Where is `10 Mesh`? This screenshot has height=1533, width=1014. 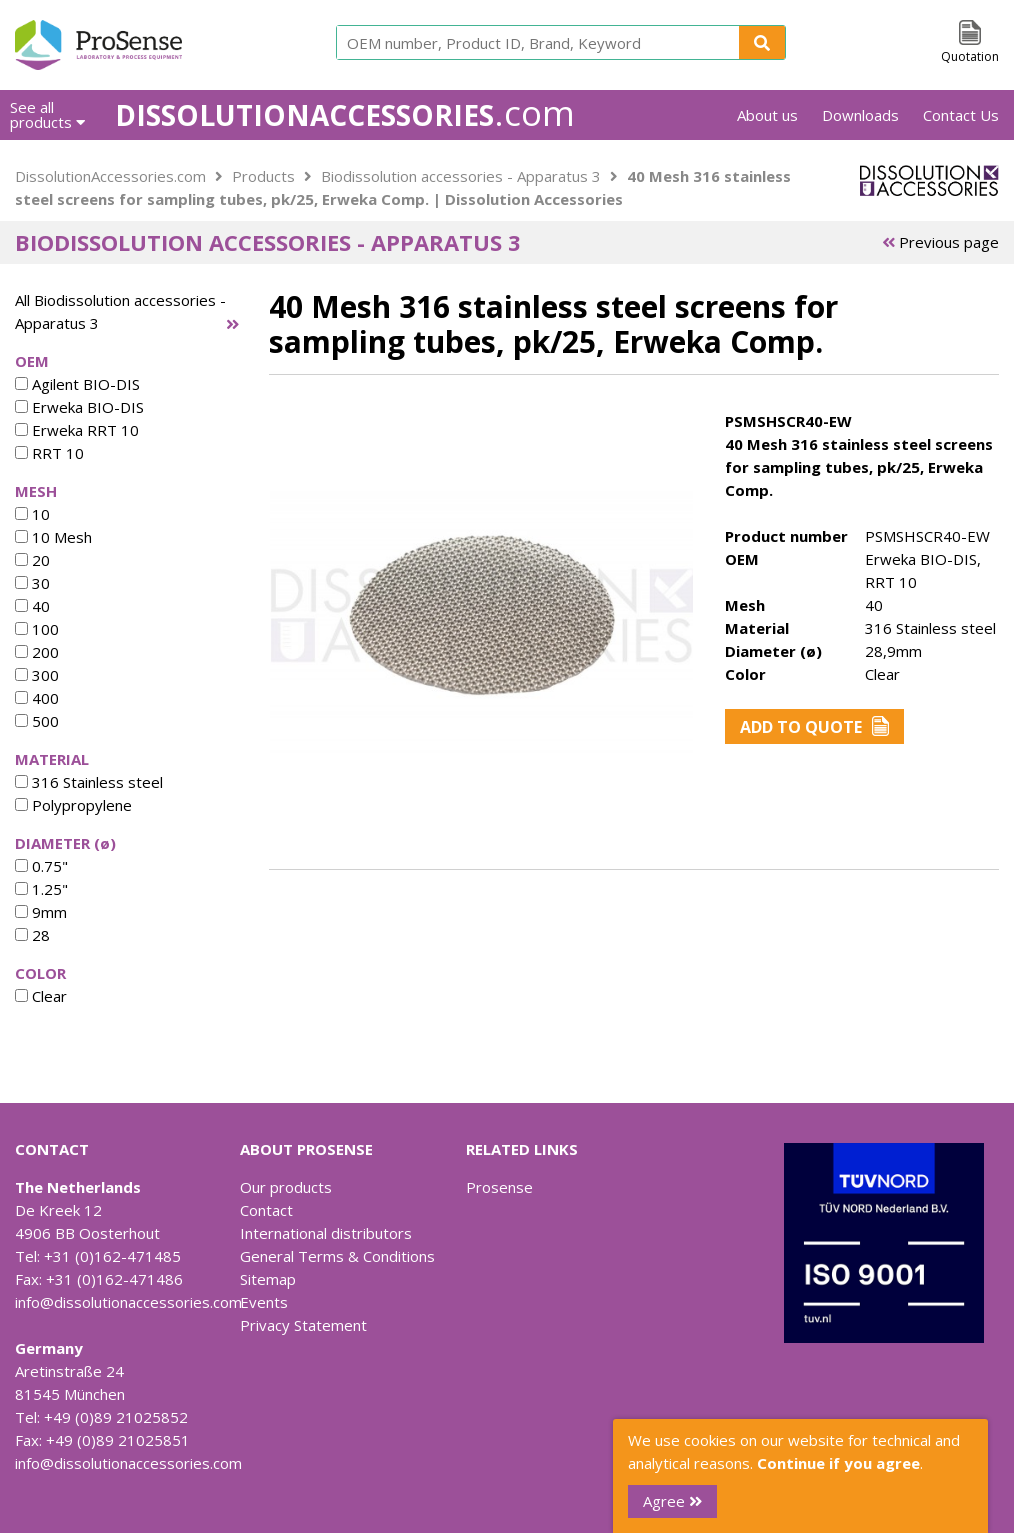
10 Mesh is located at coordinates (53, 537).